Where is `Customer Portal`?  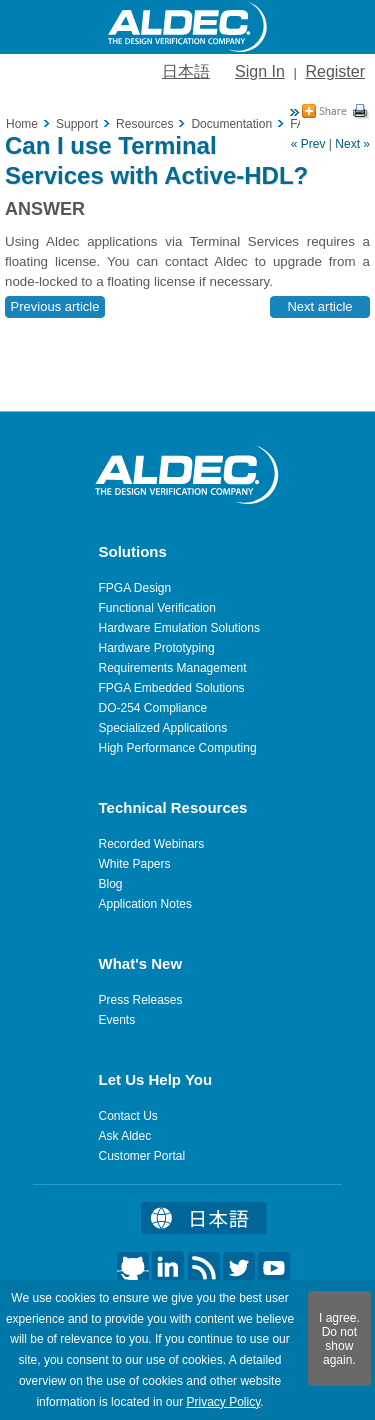 Customer Portal is located at coordinates (142, 1156).